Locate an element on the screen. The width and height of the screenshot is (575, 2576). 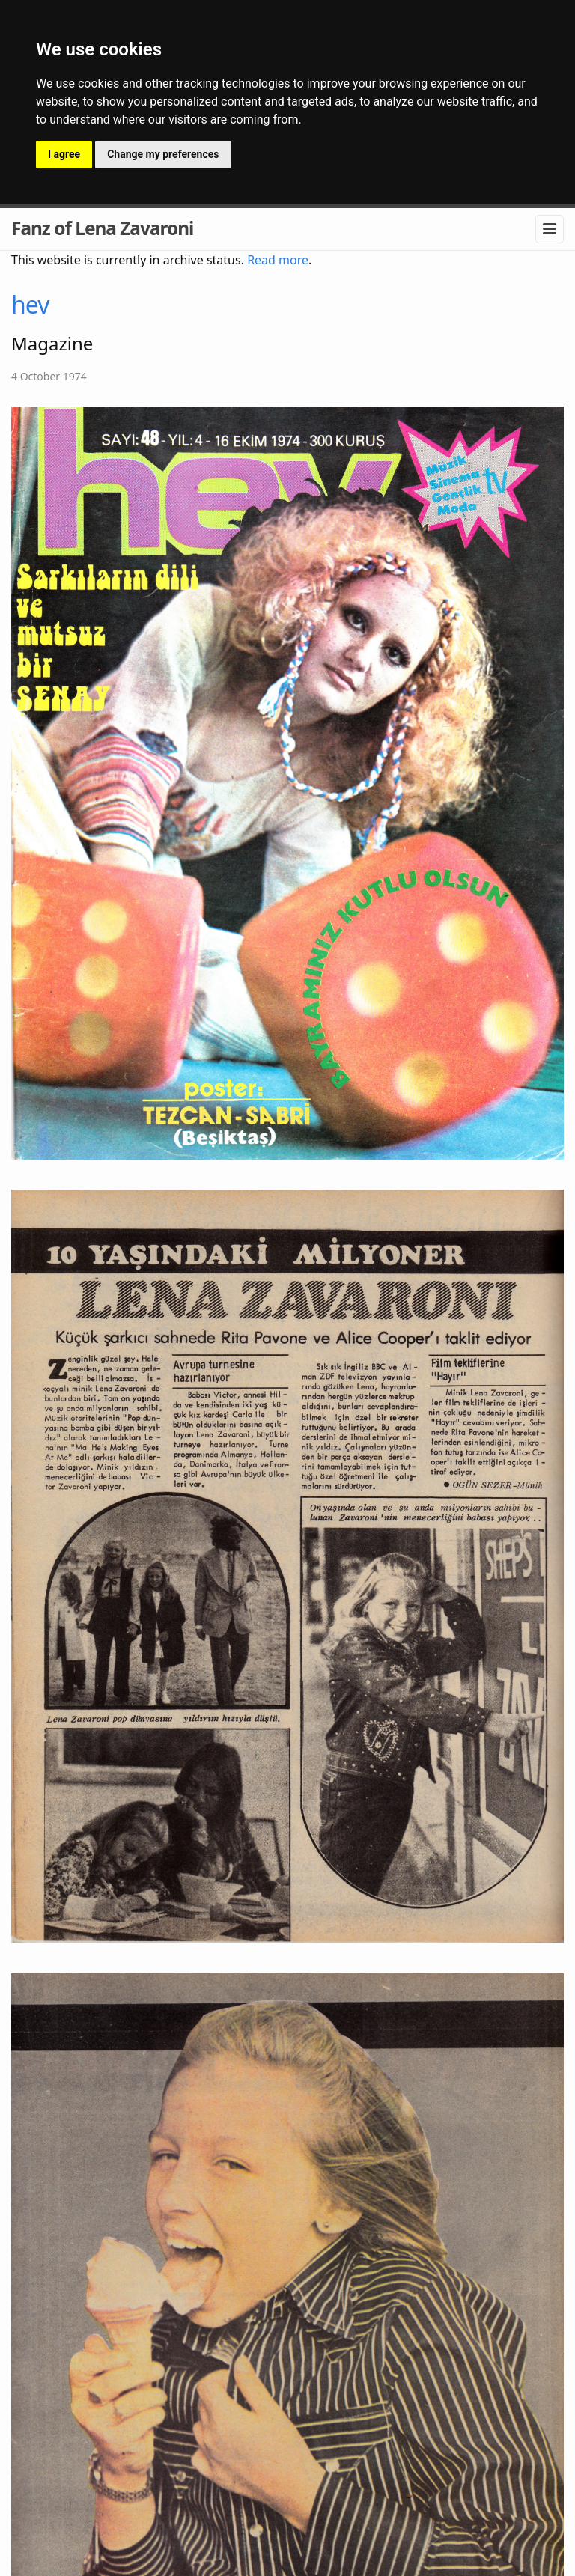
Change my preferences [button] is located at coordinates (163, 154).